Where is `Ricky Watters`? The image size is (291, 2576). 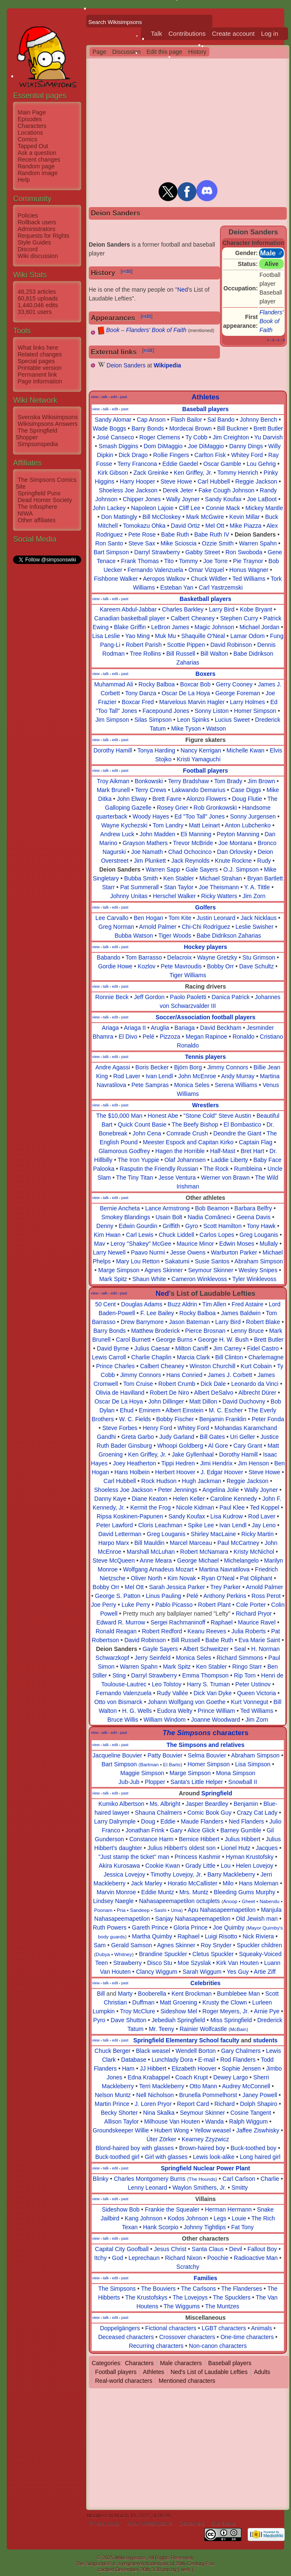 Ricky Watters is located at coordinates (219, 896).